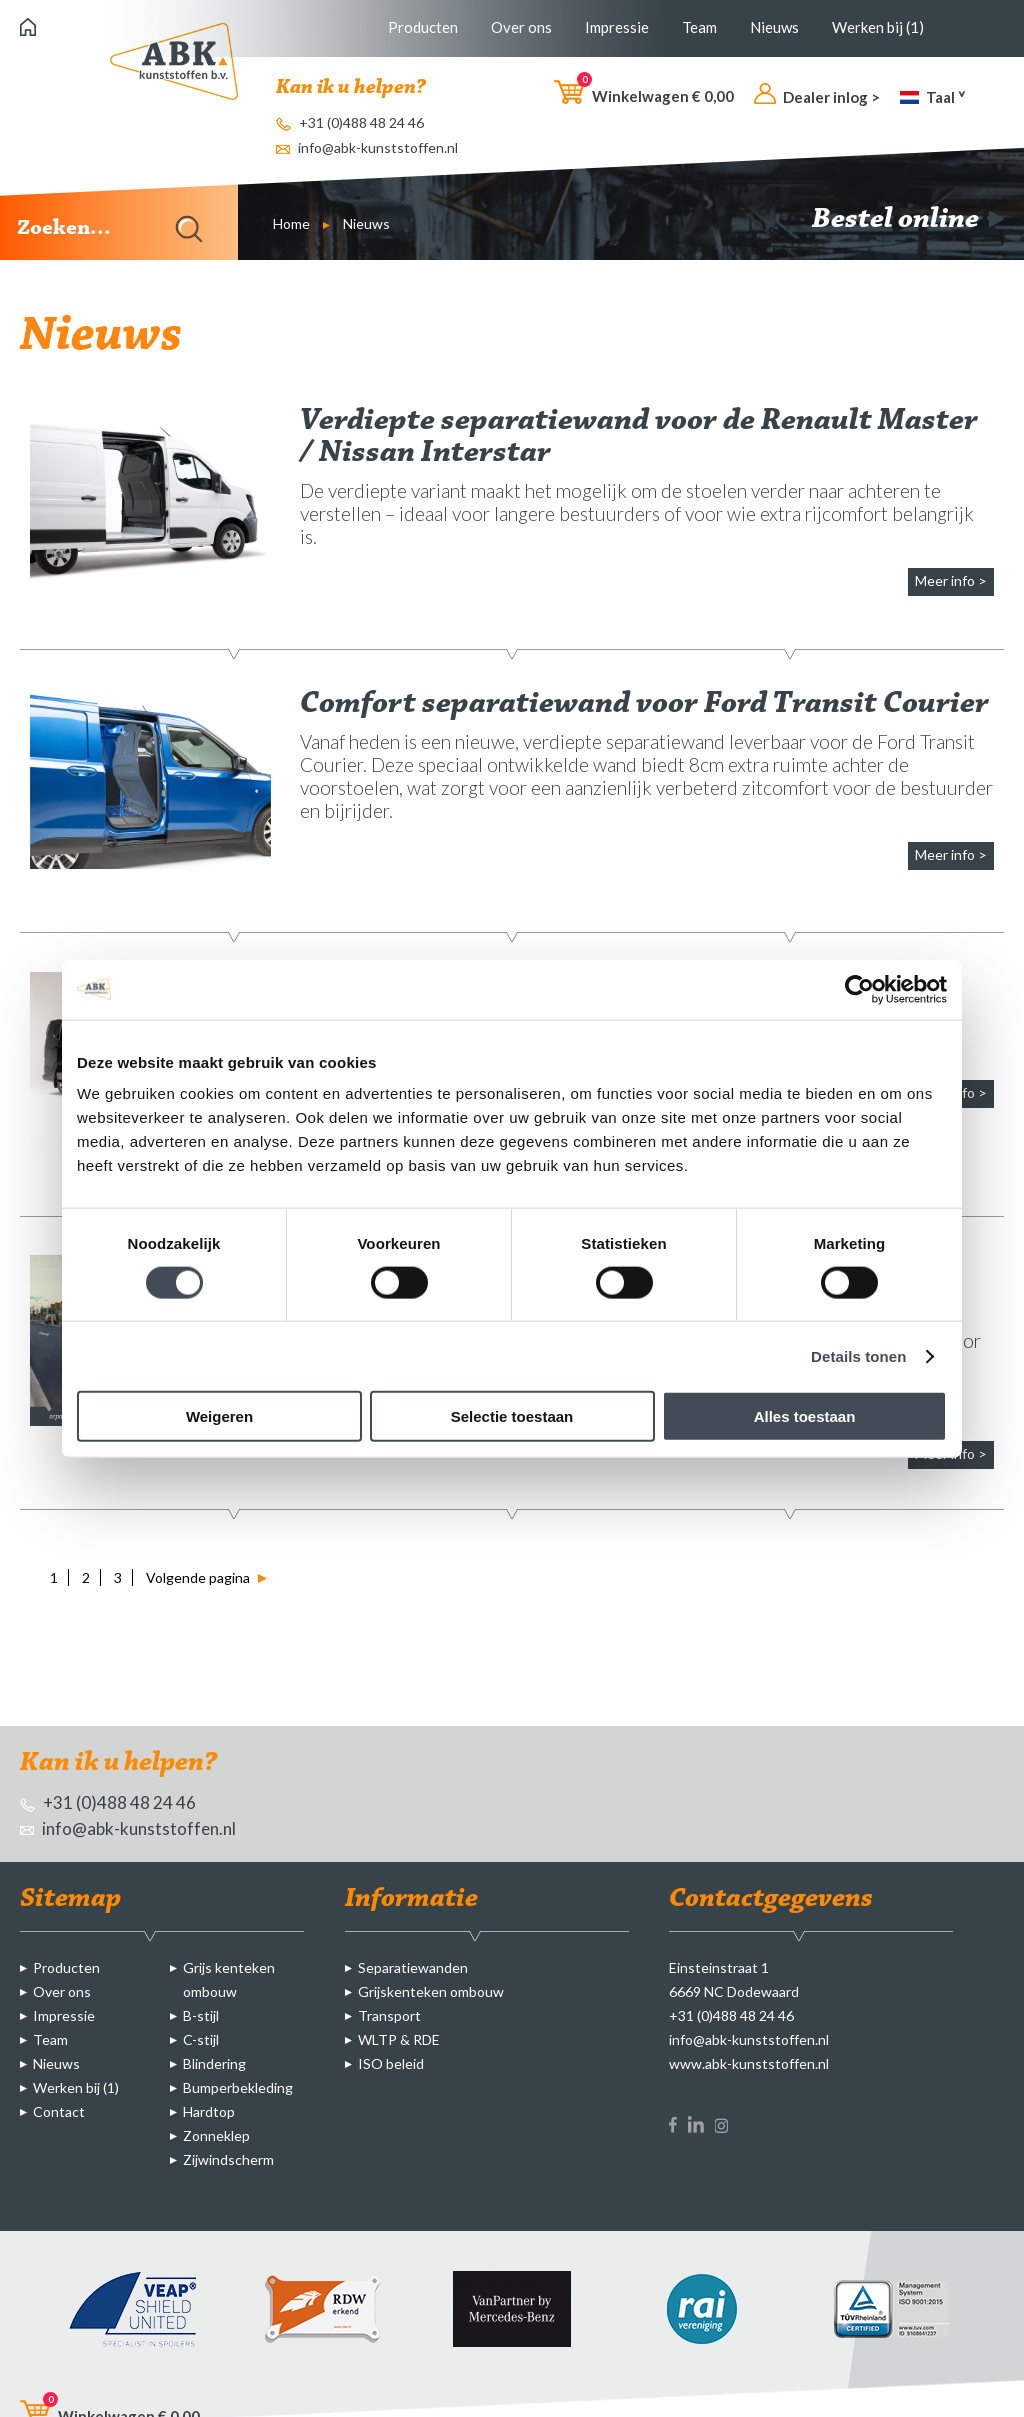 The width and height of the screenshot is (1024, 2417). I want to click on B-stijl, so click(201, 2015).